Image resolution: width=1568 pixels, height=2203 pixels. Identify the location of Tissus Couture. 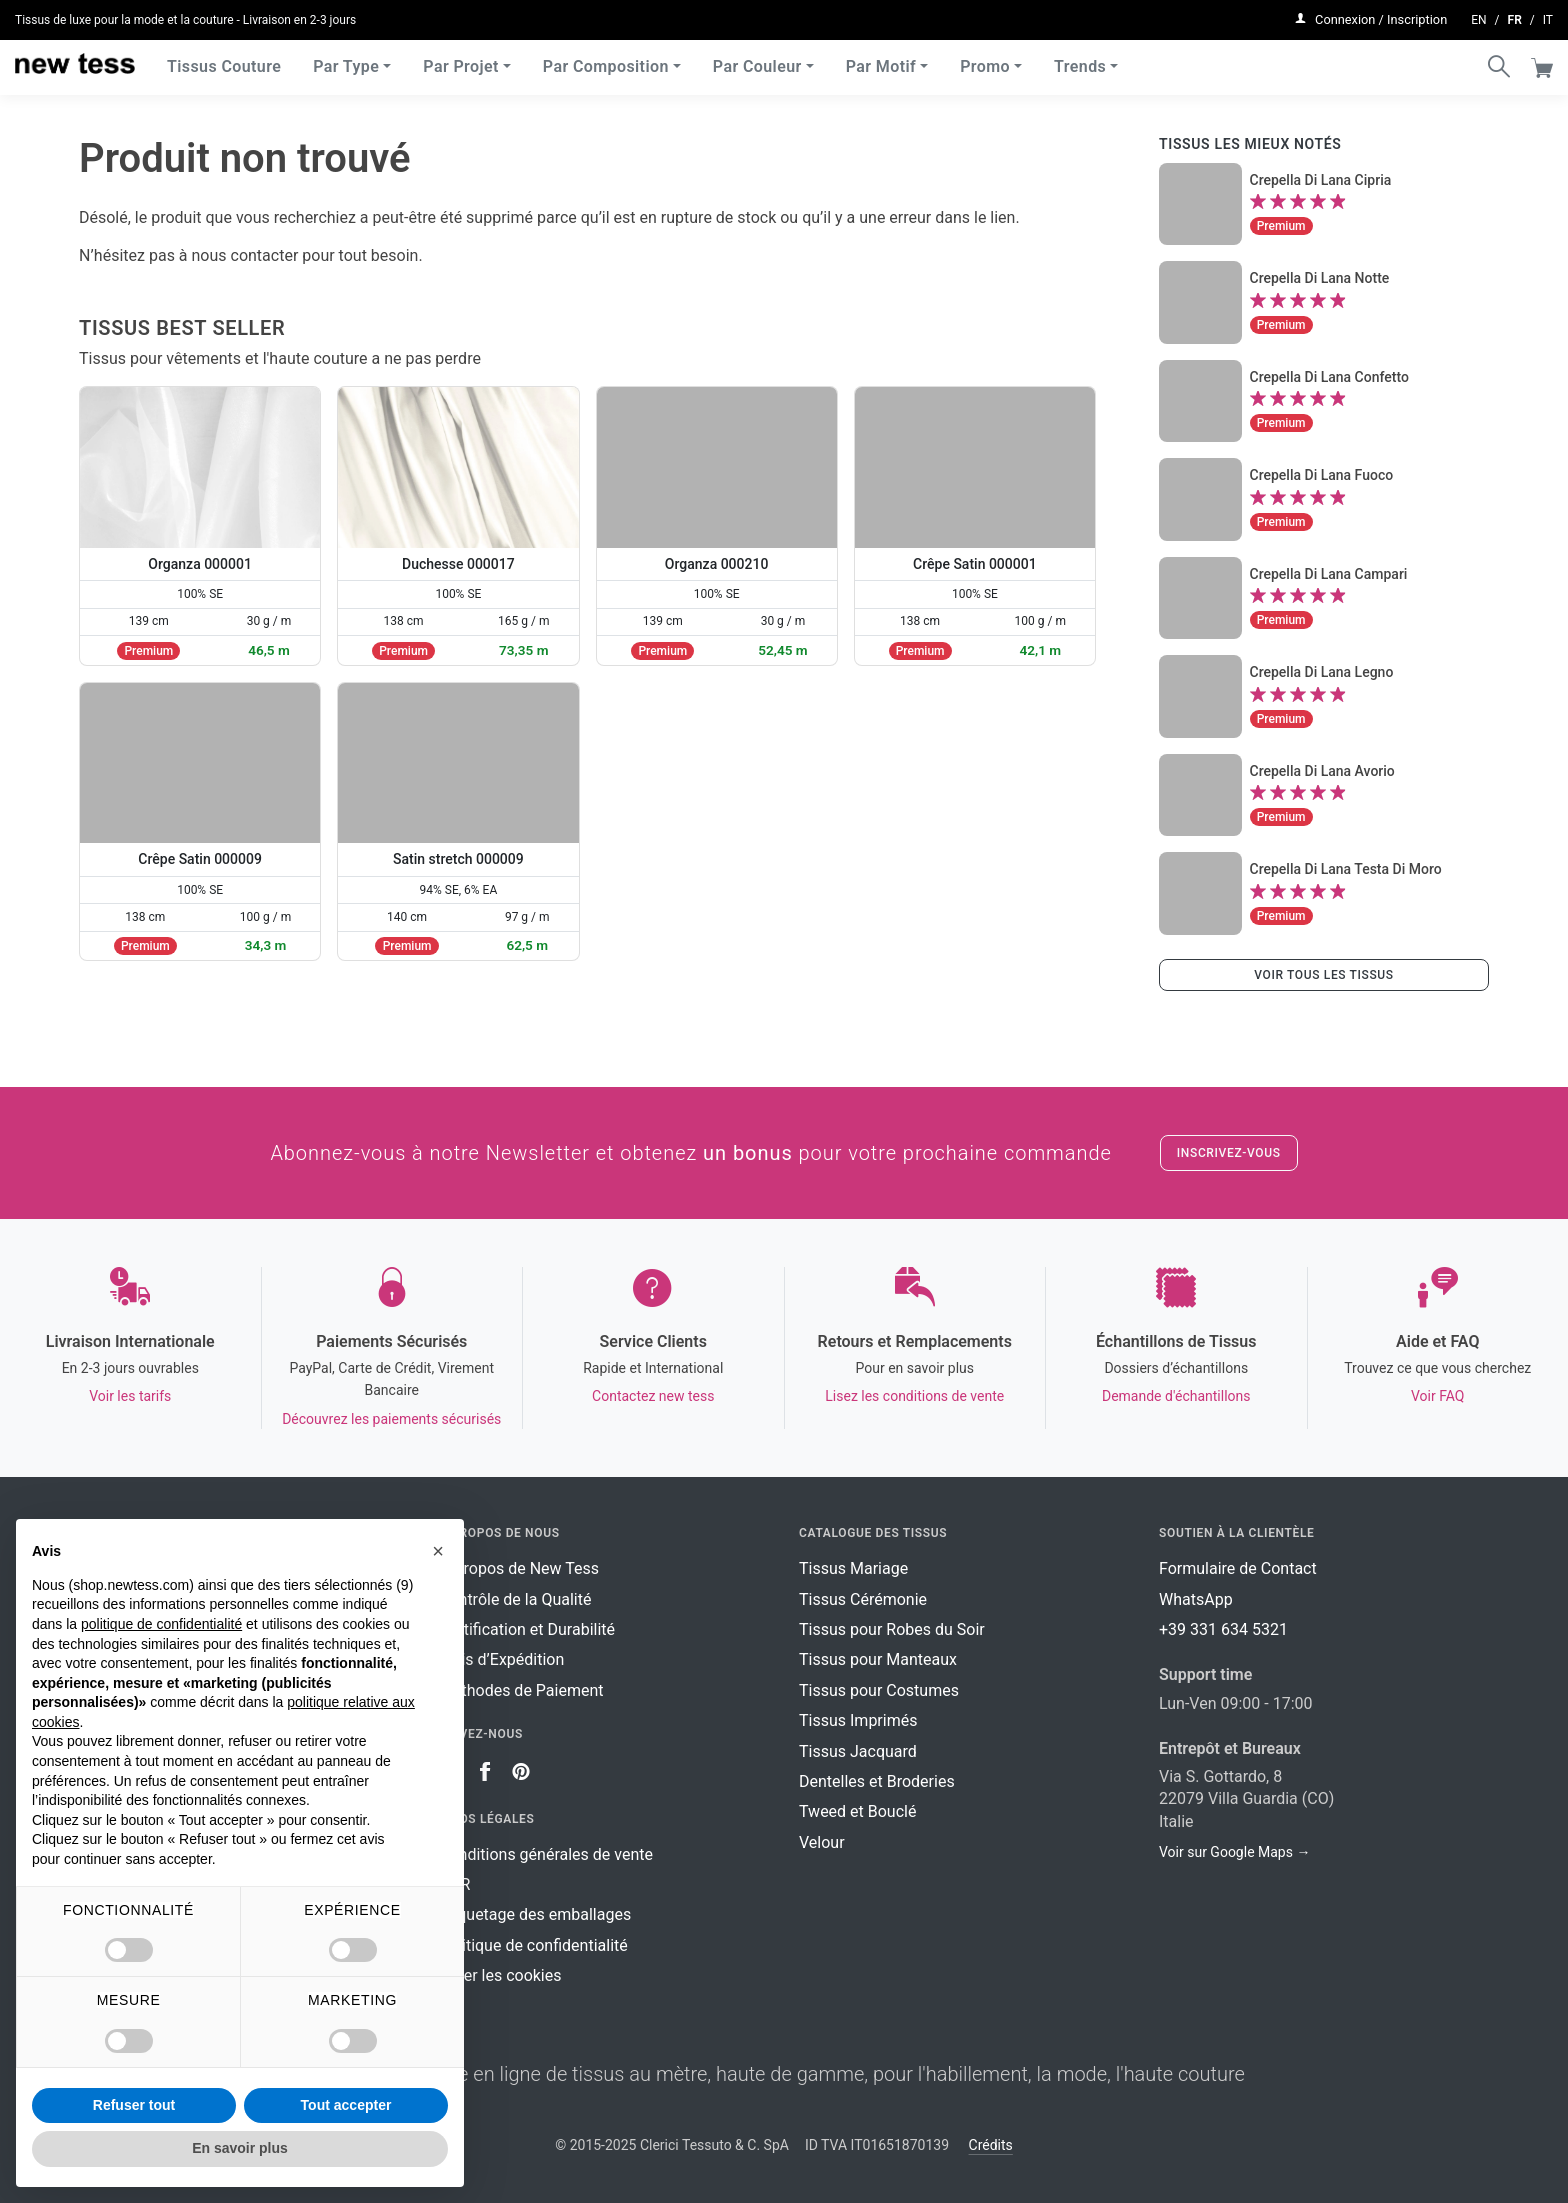
(224, 59).